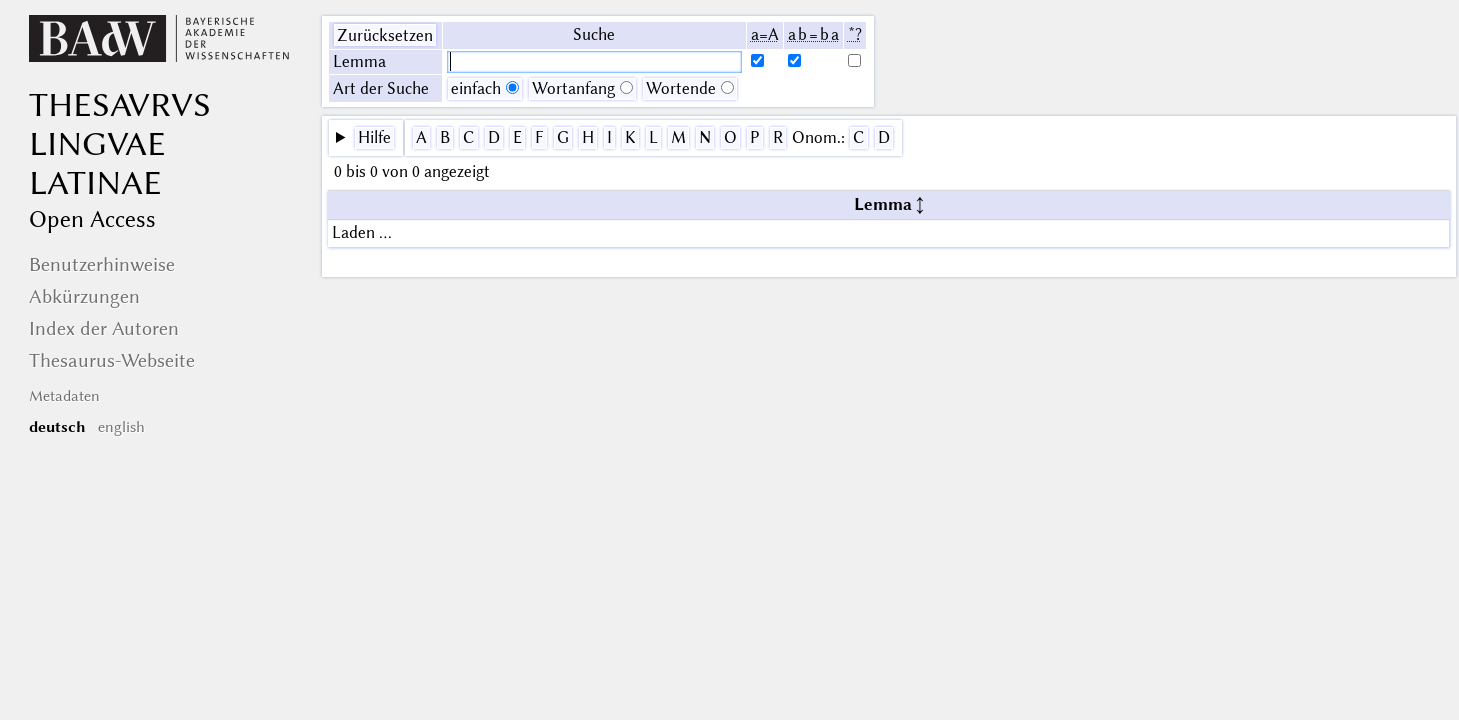  What do you see at coordinates (104, 328) in the screenshot?
I see `Index der Autoren` at bounding box center [104, 328].